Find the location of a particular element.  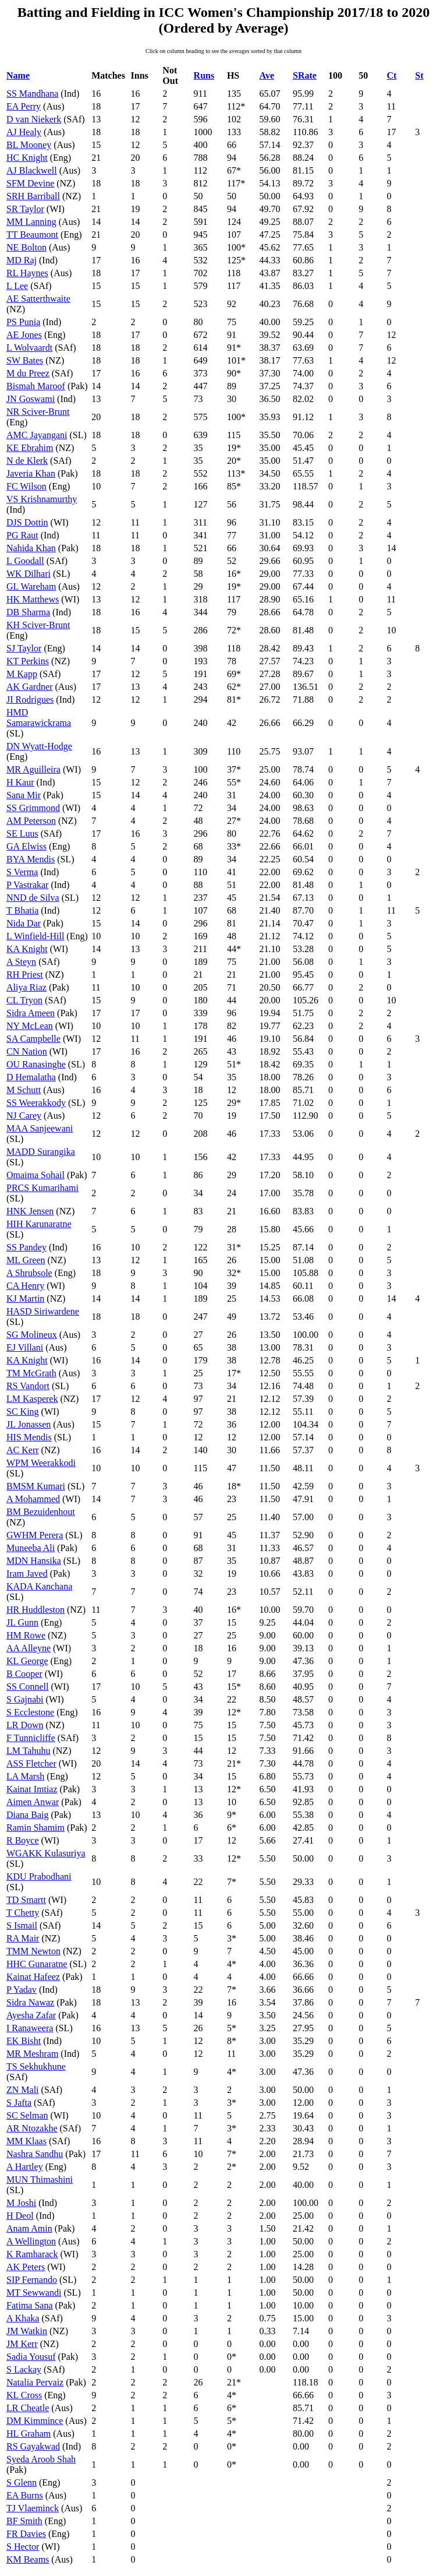

Runs is located at coordinates (204, 75).